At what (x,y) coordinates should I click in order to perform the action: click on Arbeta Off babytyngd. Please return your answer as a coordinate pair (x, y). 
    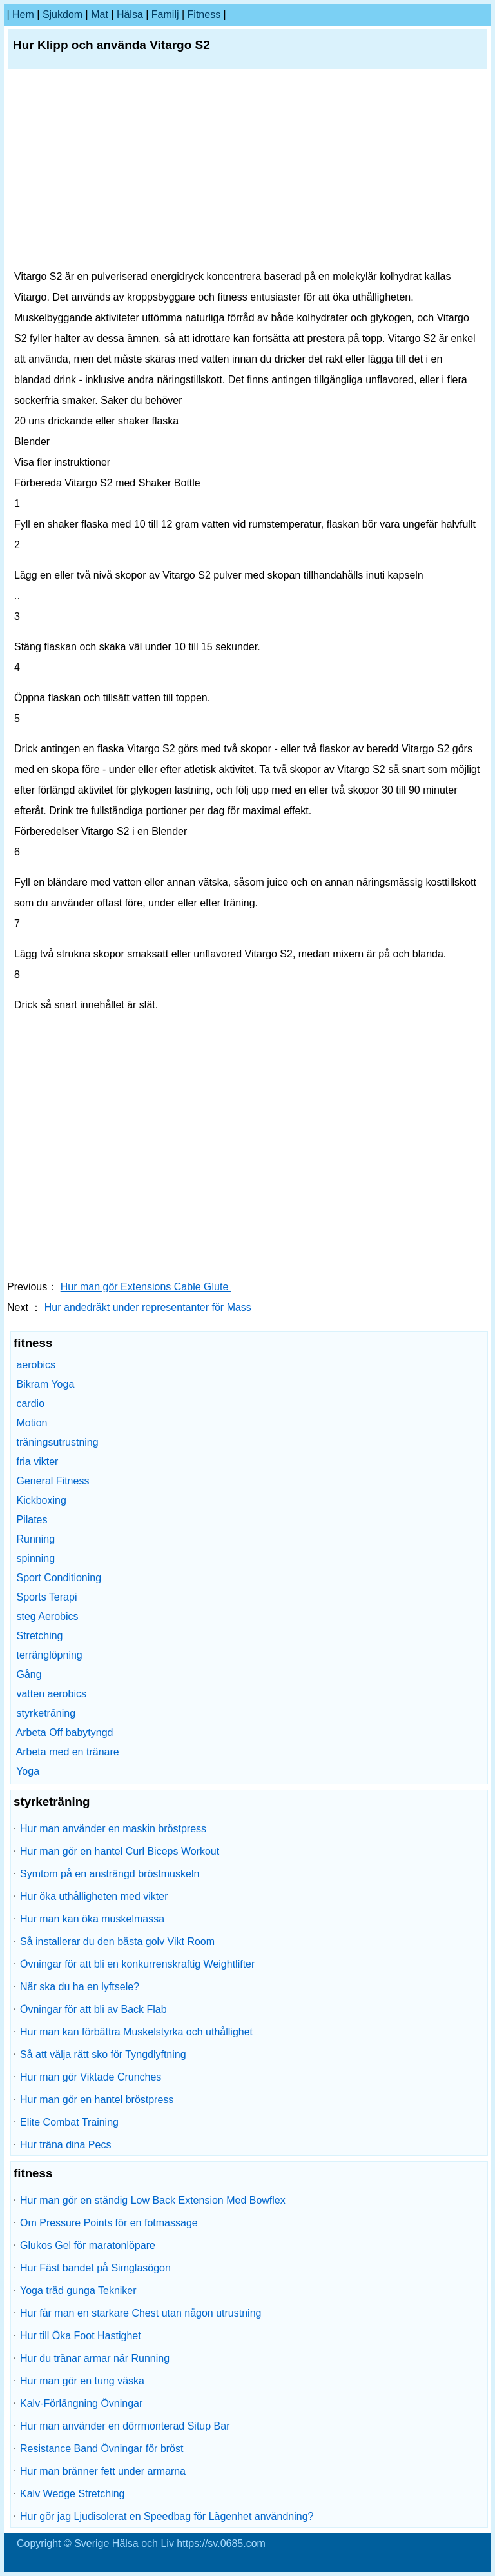
    Looking at the image, I should click on (64, 1732).